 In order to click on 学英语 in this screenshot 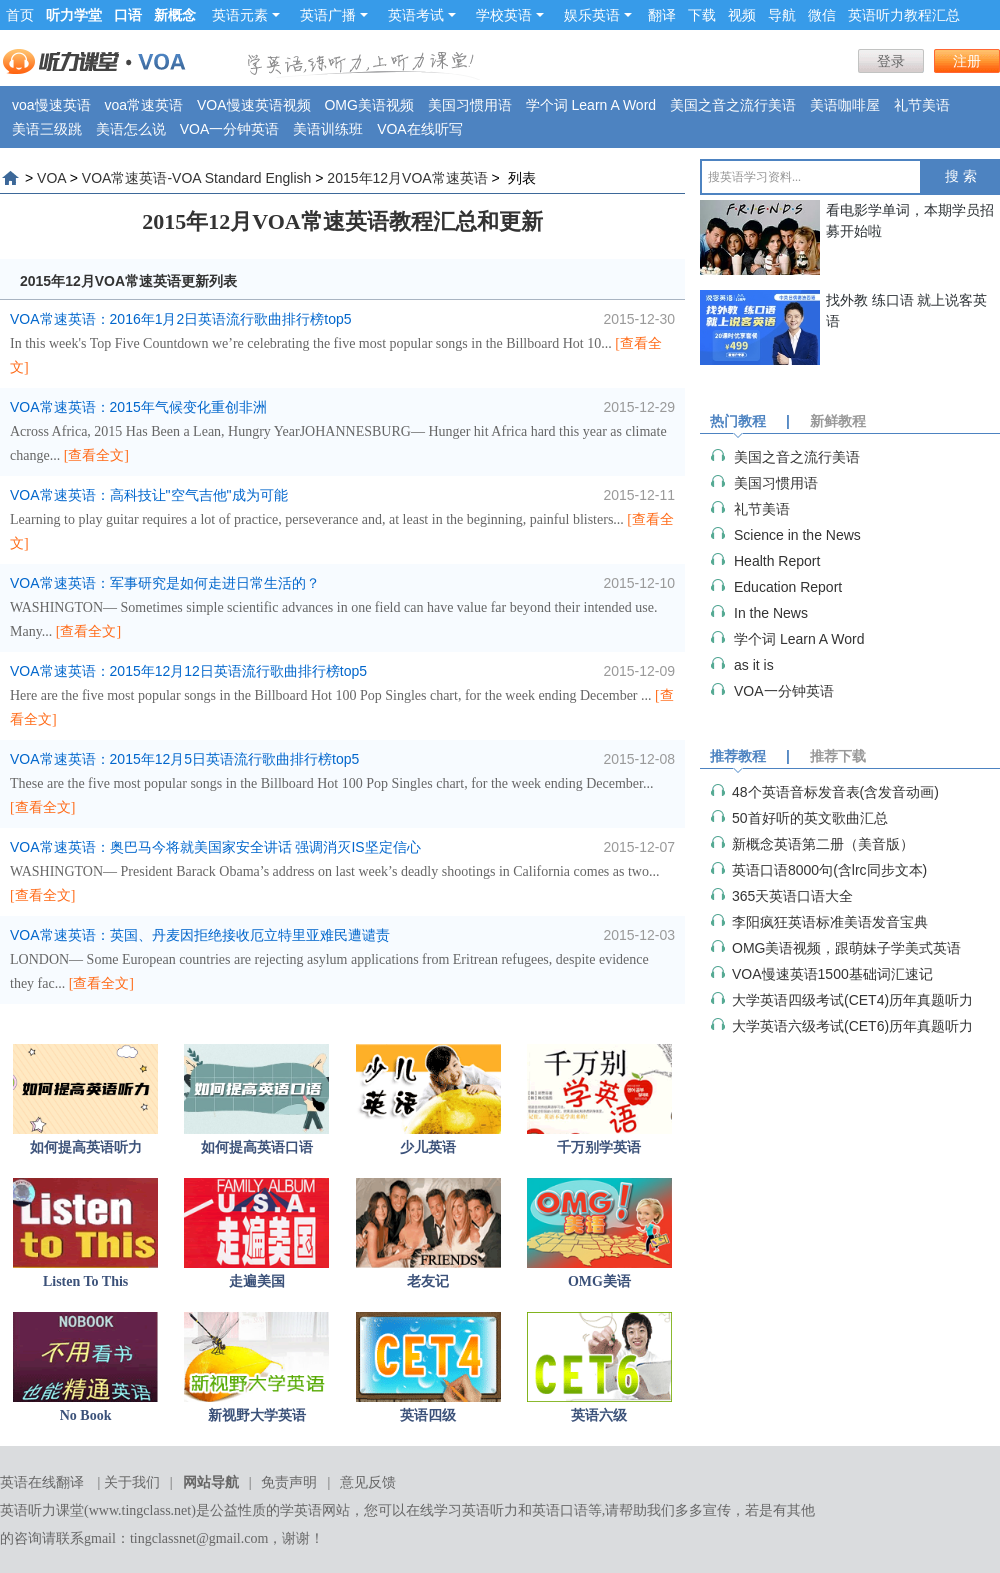, I will do `click(301, 1510)`.